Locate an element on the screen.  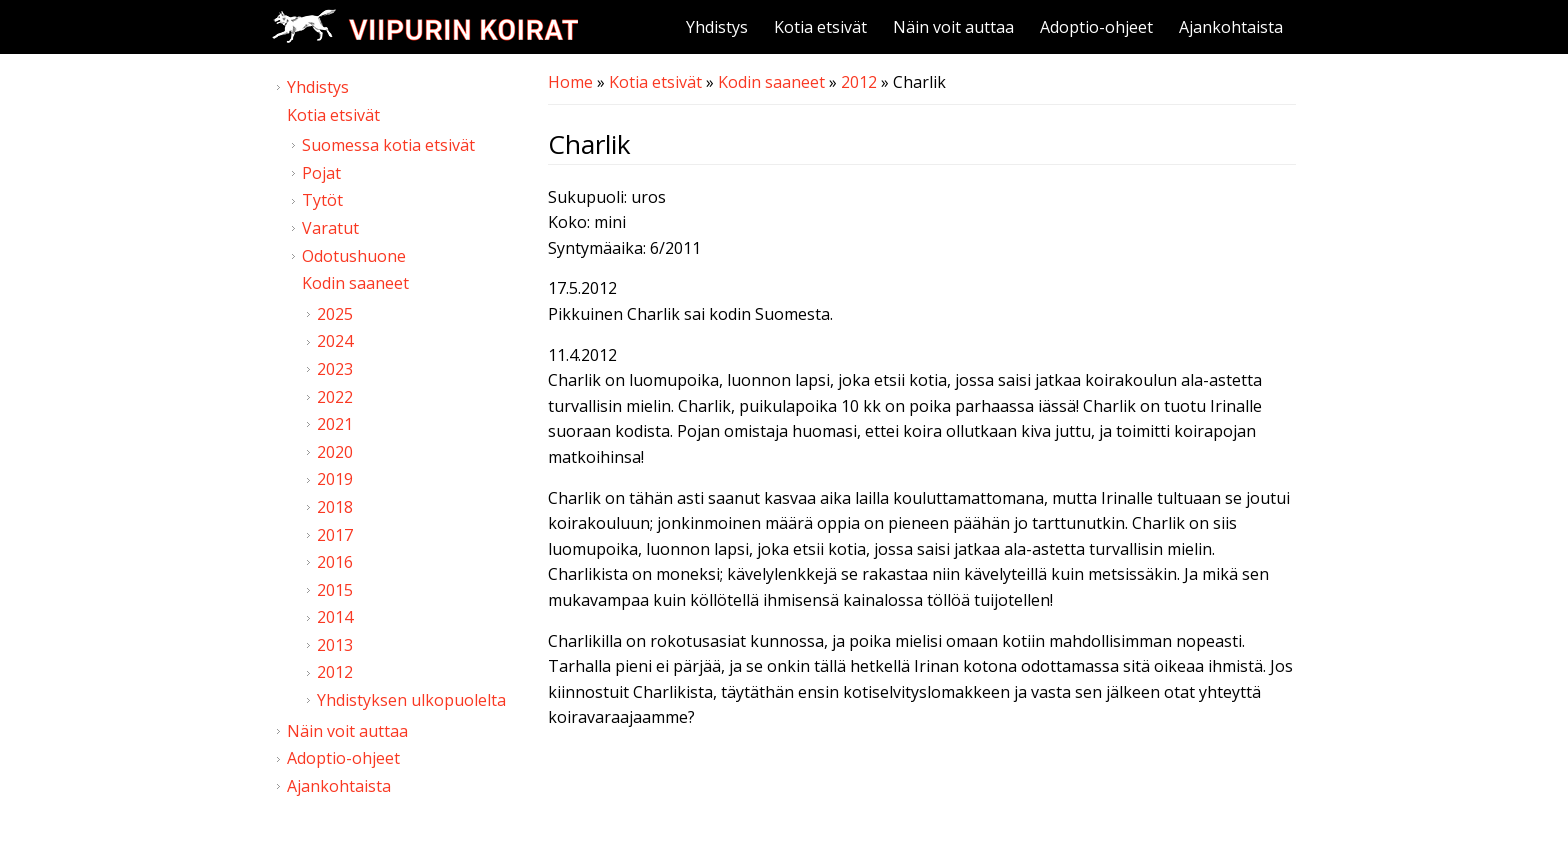
2018 is located at coordinates (335, 507).